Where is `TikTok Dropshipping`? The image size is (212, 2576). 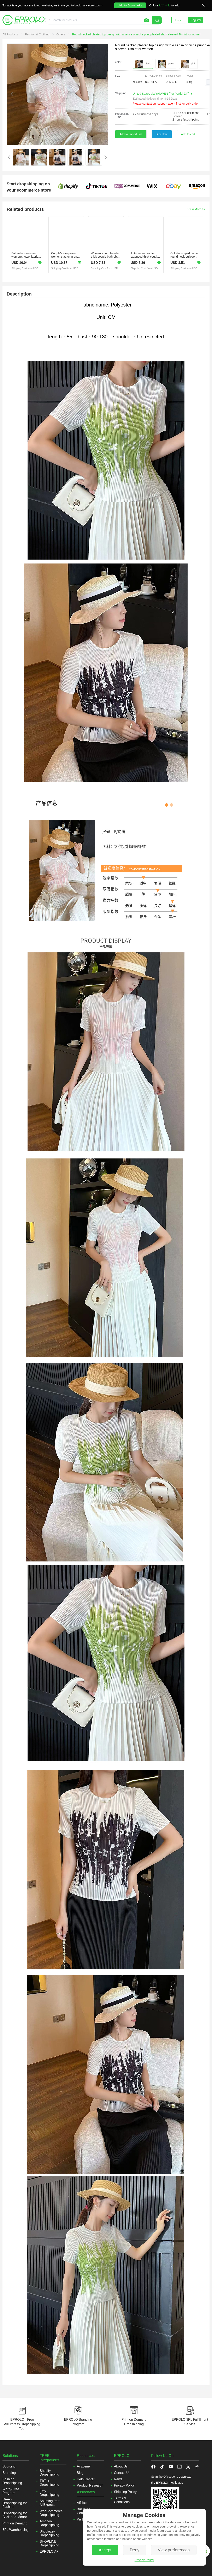
TikTok Dropshipping is located at coordinates (49, 2482).